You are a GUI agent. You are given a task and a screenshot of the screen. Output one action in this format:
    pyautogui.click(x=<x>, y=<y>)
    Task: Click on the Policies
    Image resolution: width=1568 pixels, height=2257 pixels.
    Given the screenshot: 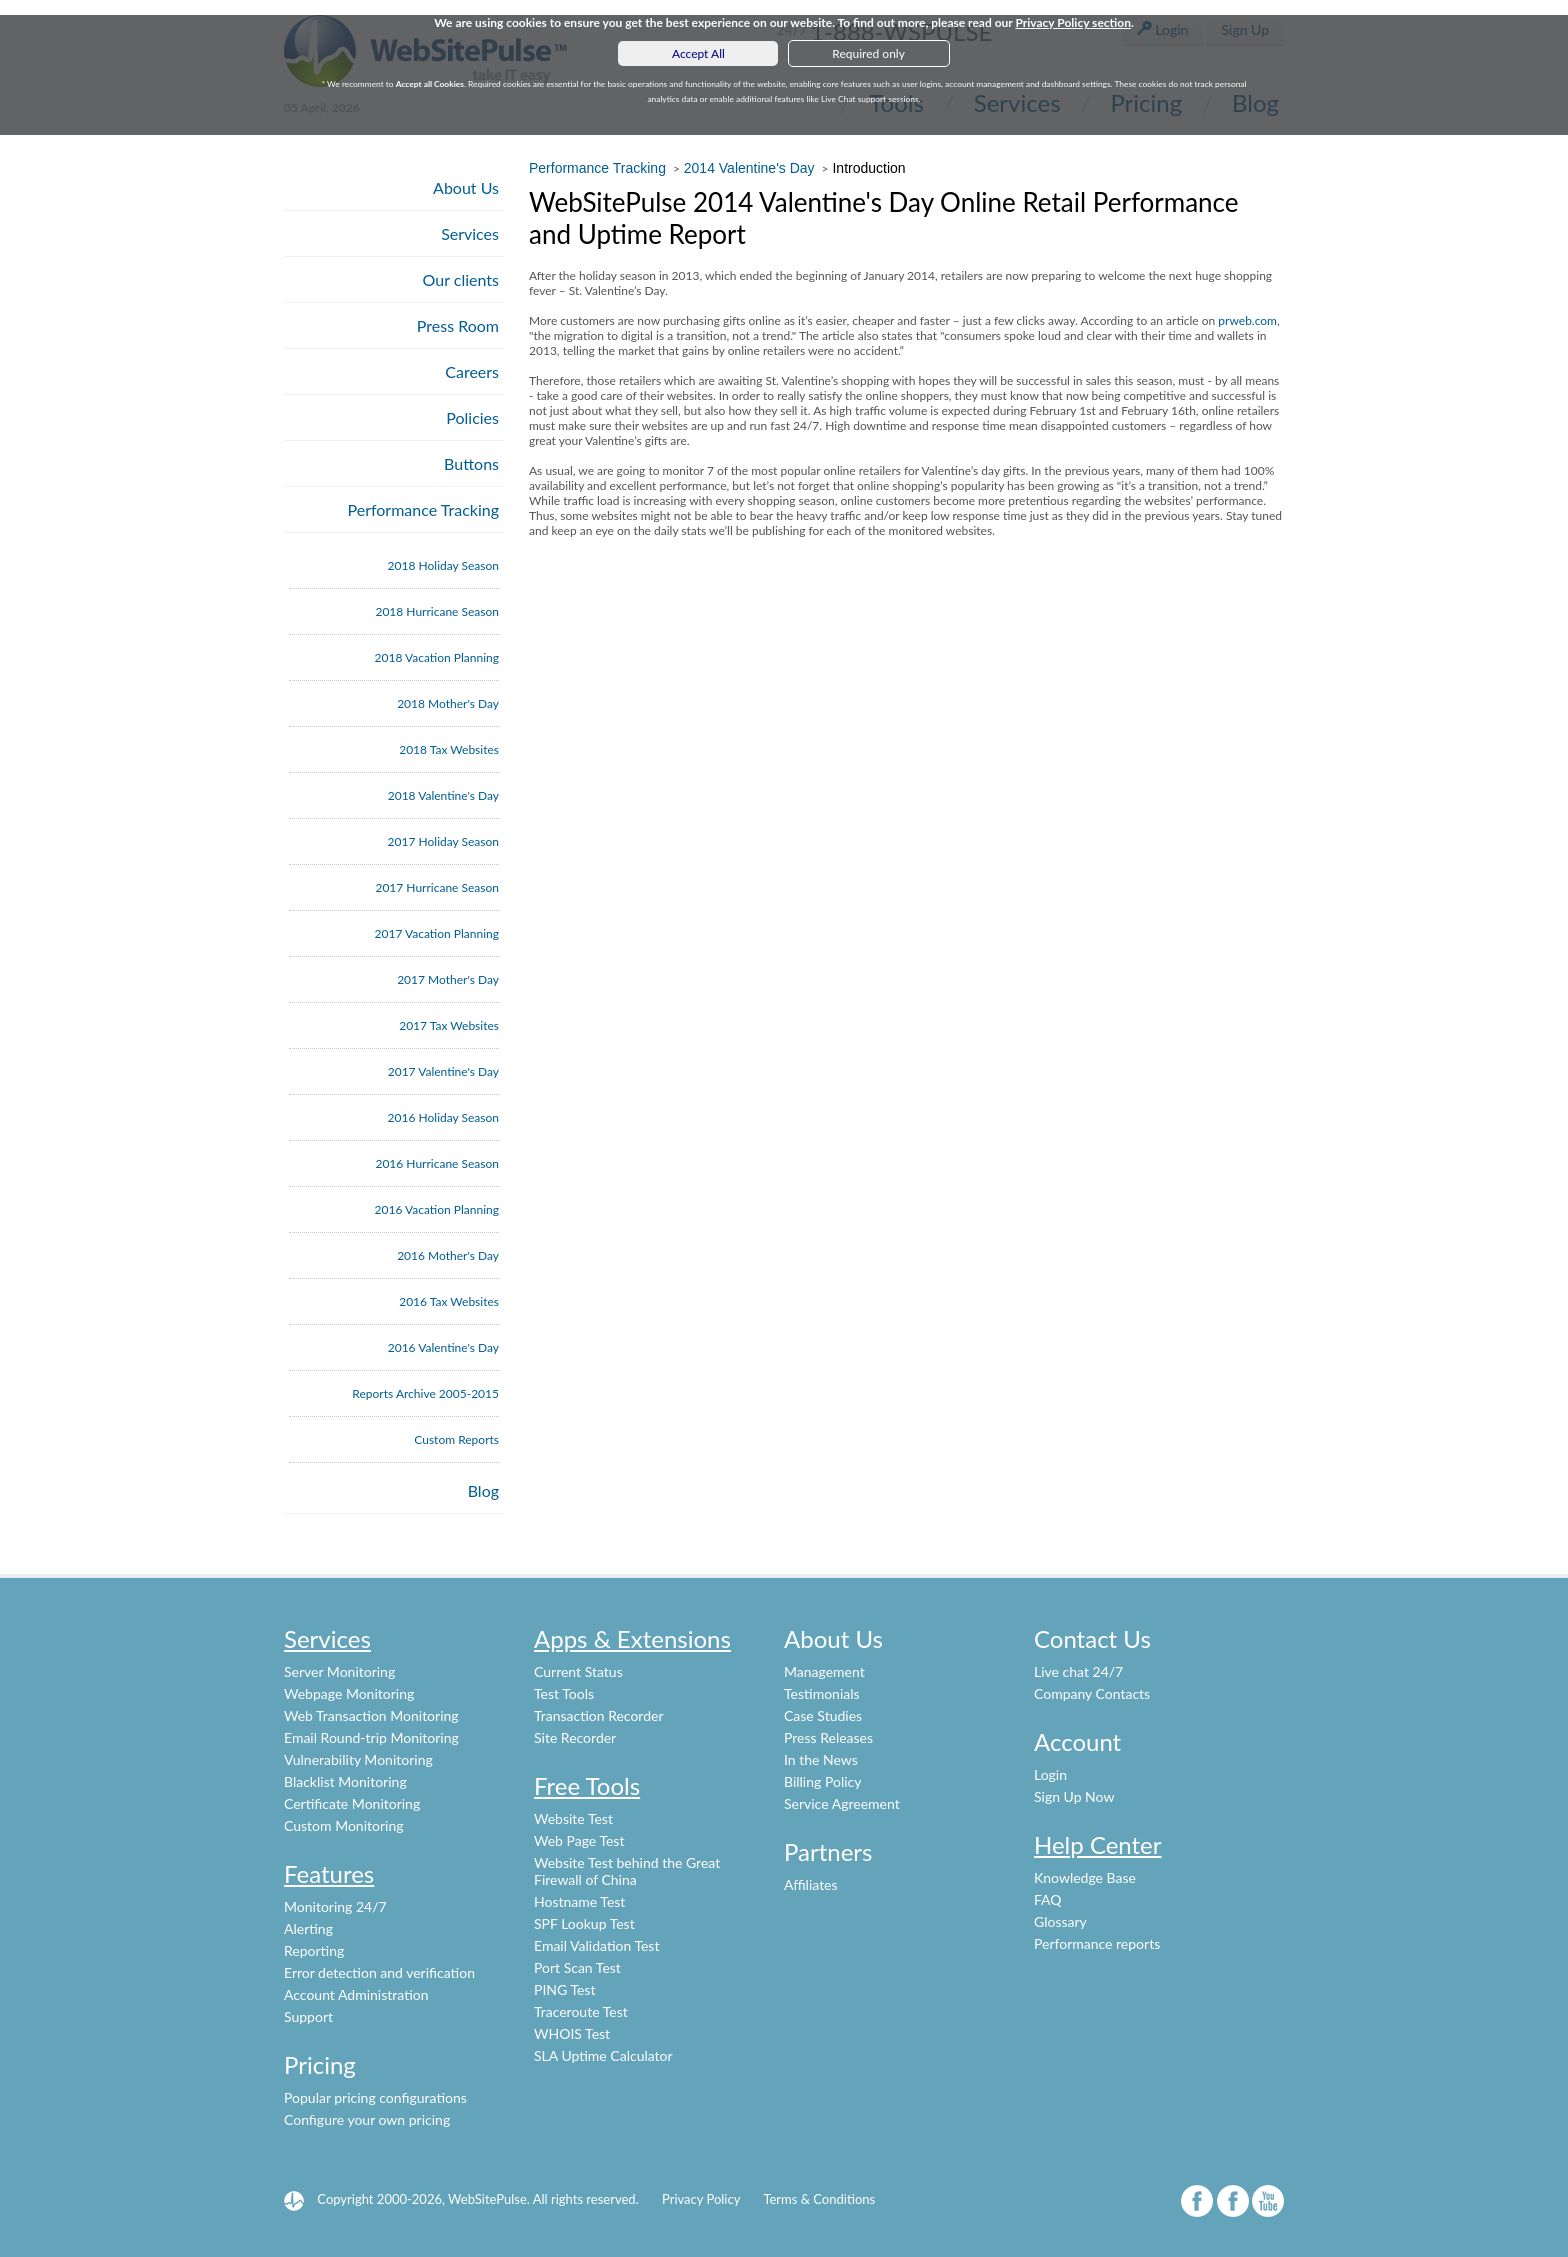 What is the action you would take?
    pyautogui.click(x=472, y=417)
    